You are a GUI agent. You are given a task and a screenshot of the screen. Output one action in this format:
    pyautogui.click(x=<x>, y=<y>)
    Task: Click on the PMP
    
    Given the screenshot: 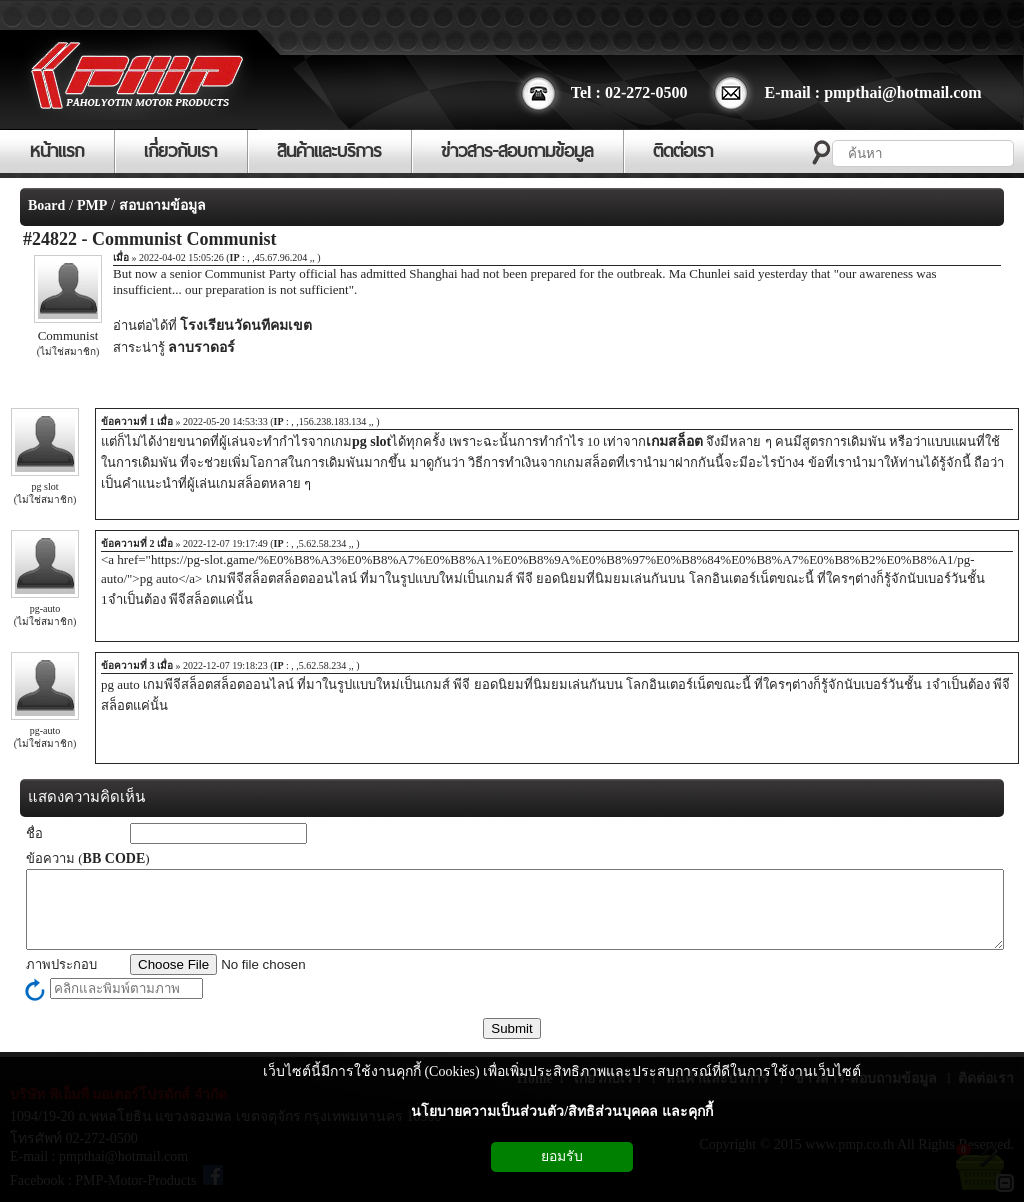 What is the action you would take?
    pyautogui.click(x=92, y=205)
    